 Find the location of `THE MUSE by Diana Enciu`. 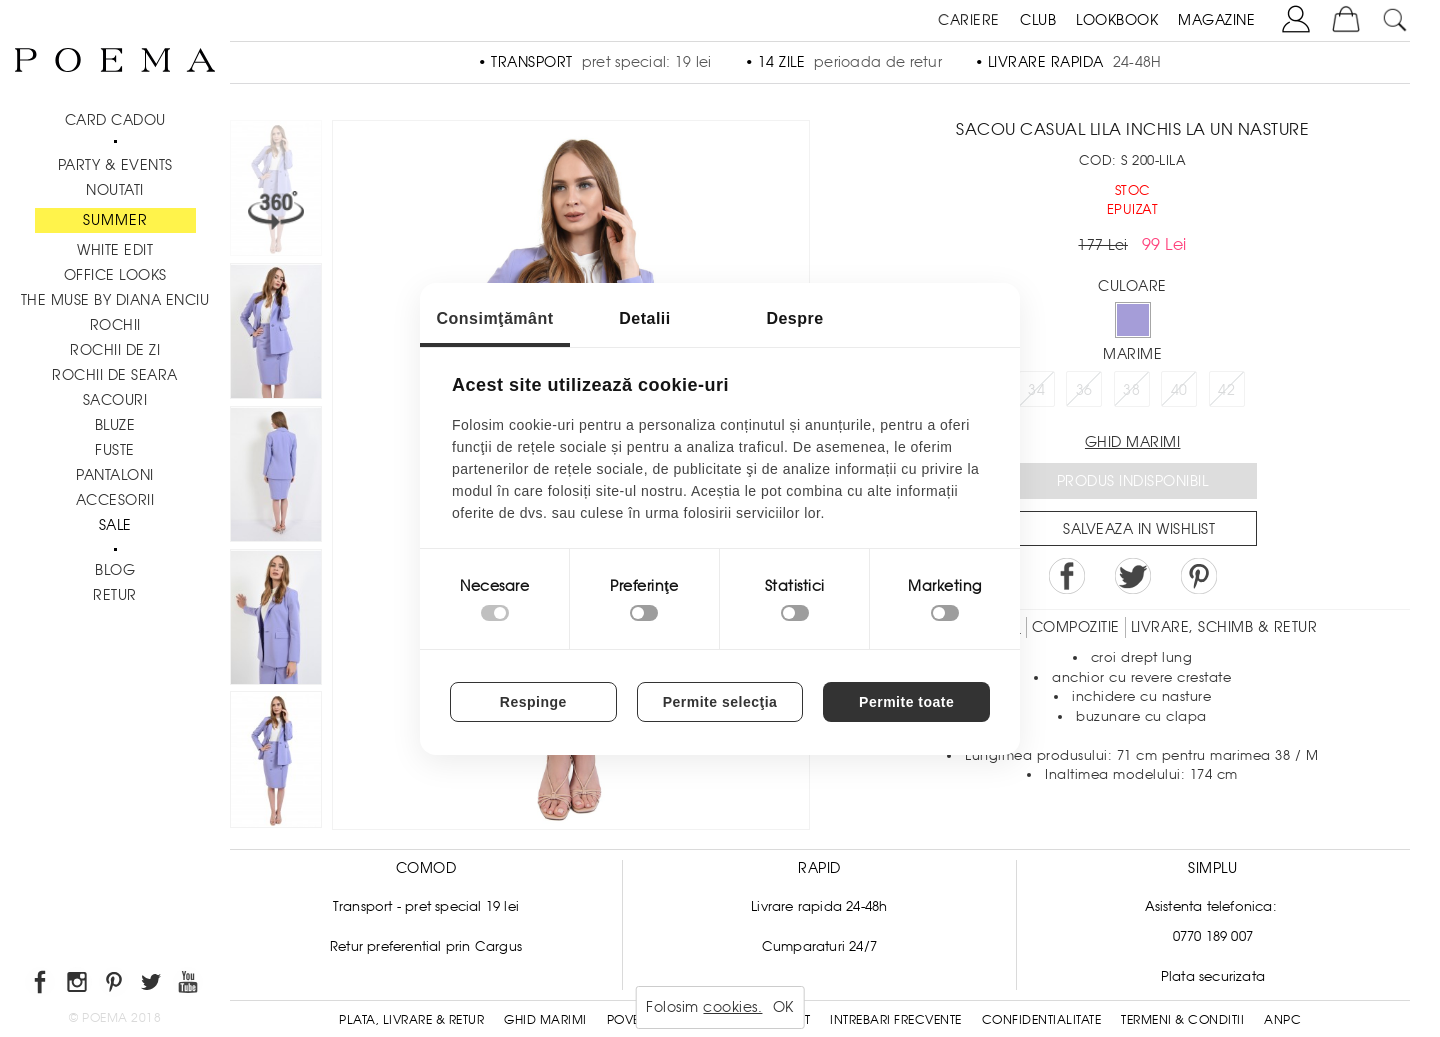

THE MUSE by Diana Enciu is located at coordinates (115, 300).